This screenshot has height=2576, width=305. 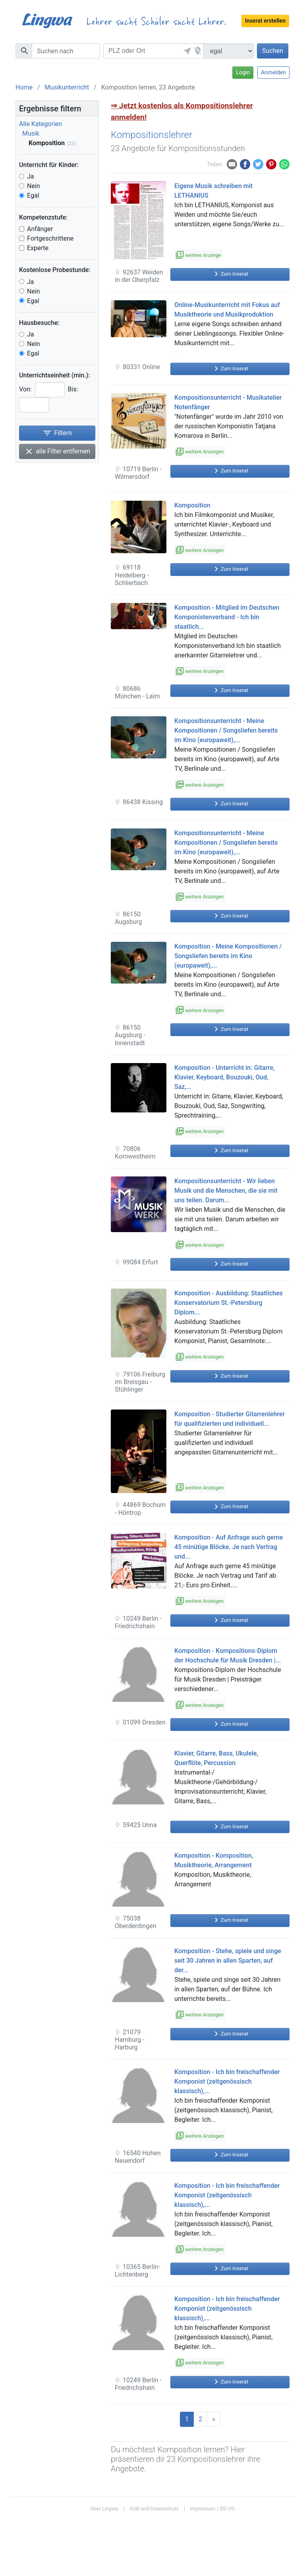 What do you see at coordinates (227, 1960) in the screenshot?
I see `Komposition - Stehe, spiele und singe seit 30 Jahren in allen Sparten, auf der...` at bounding box center [227, 1960].